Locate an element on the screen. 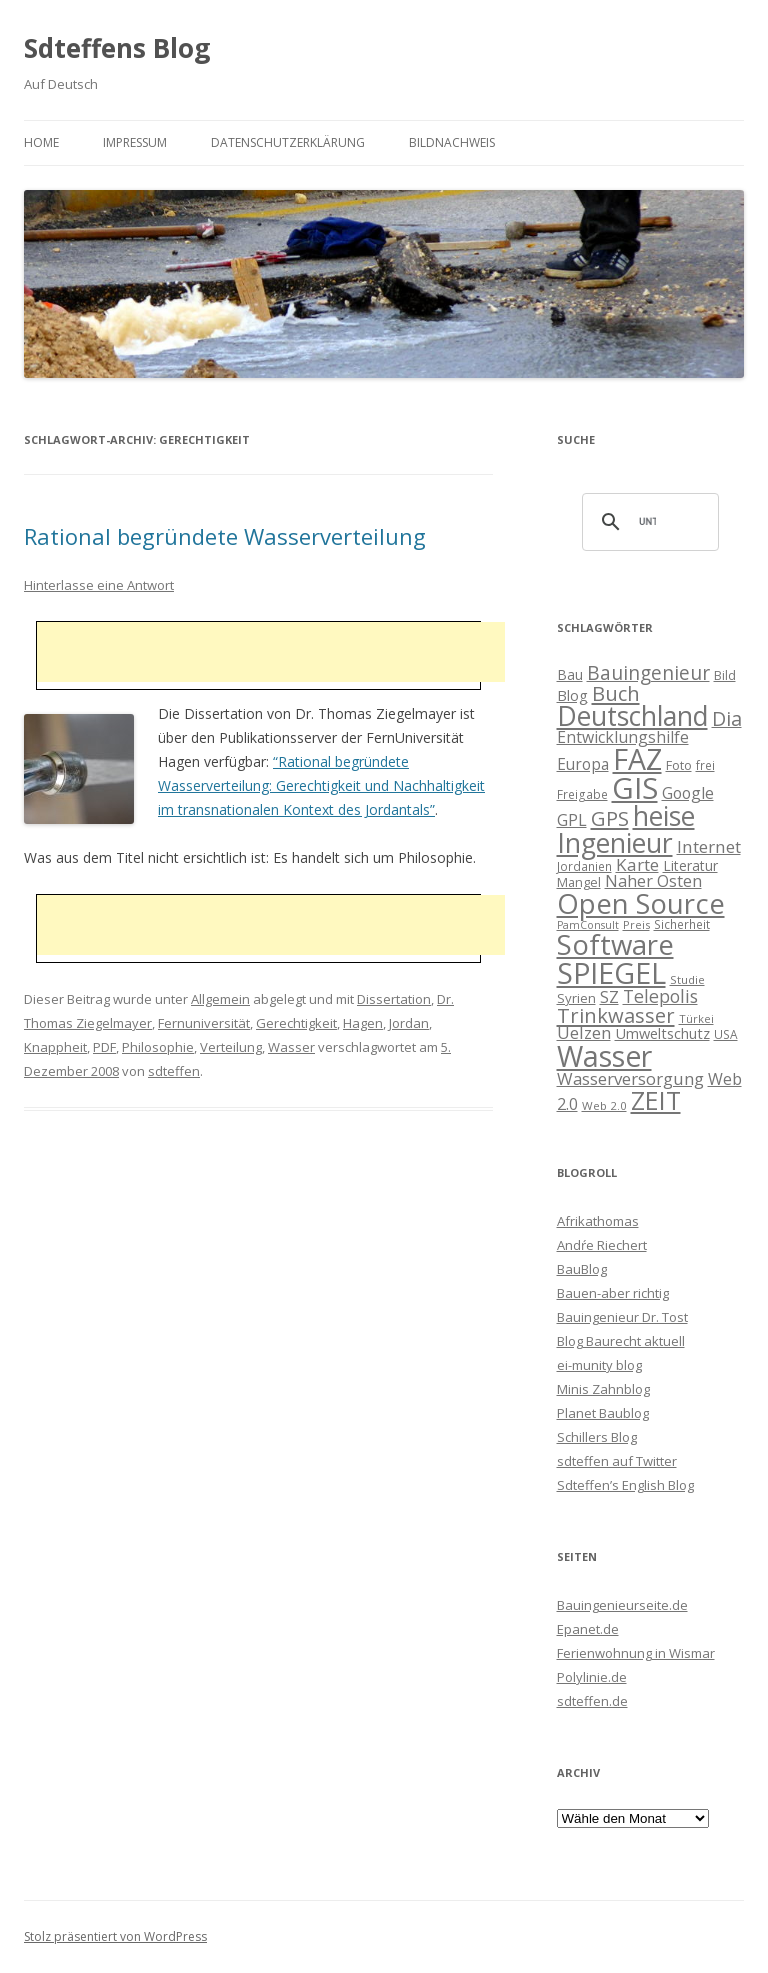 This screenshot has height=1973, width=768. SZ is located at coordinates (609, 997).